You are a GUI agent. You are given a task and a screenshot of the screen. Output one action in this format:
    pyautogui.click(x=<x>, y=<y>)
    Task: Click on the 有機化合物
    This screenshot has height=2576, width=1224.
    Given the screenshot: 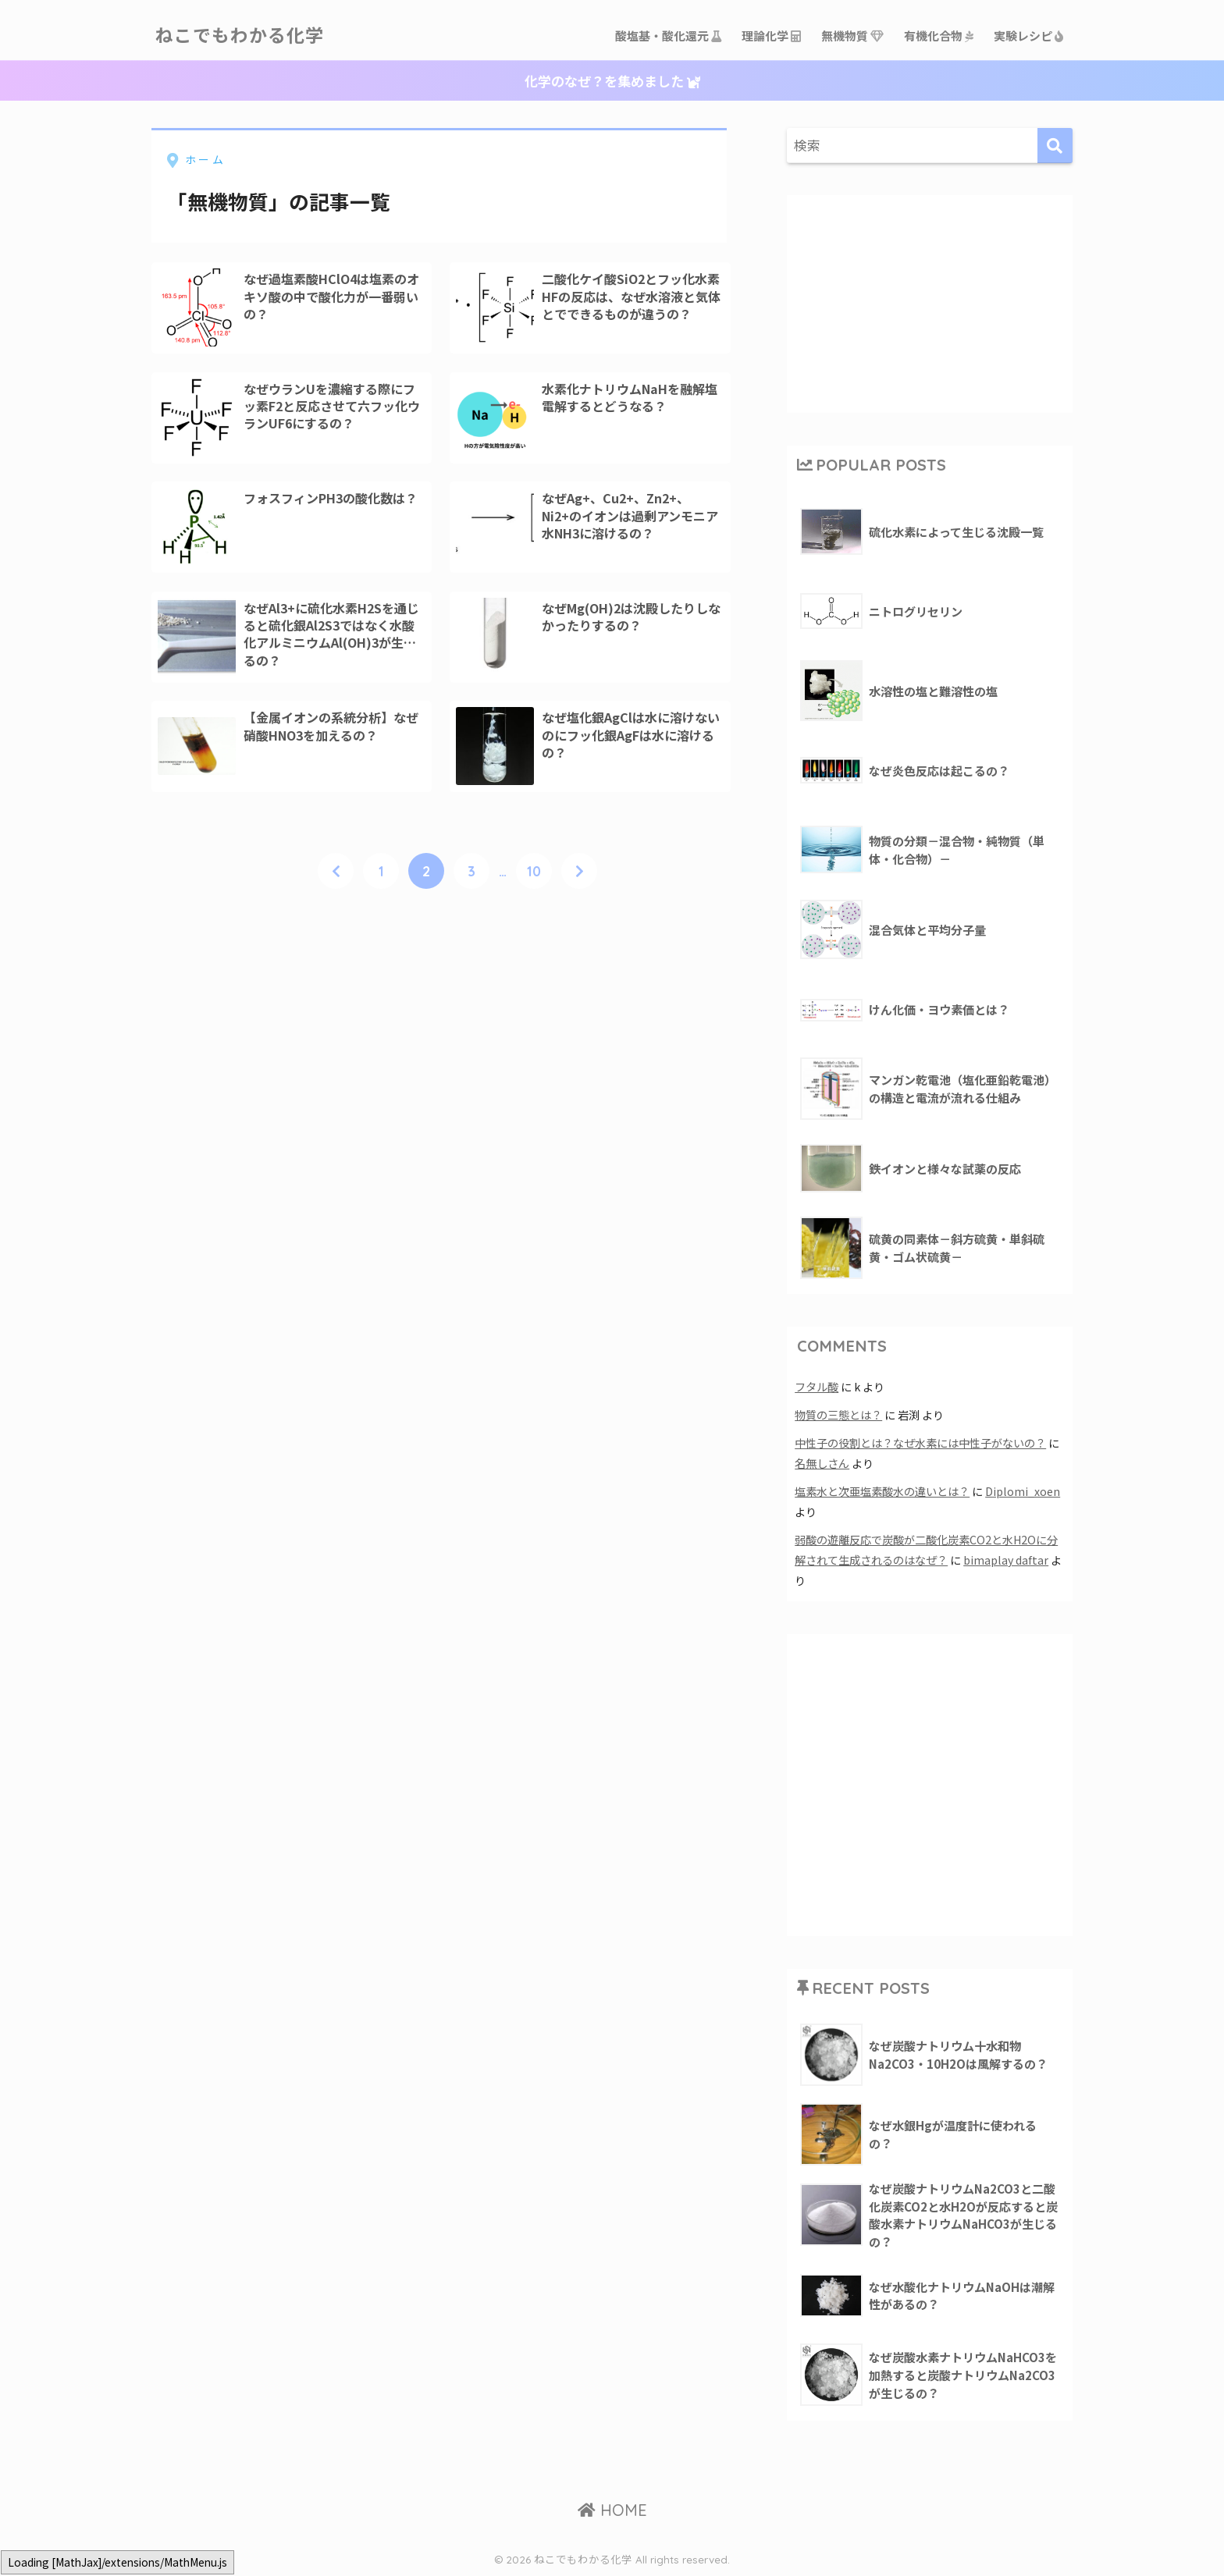 What is the action you would take?
    pyautogui.click(x=939, y=35)
    